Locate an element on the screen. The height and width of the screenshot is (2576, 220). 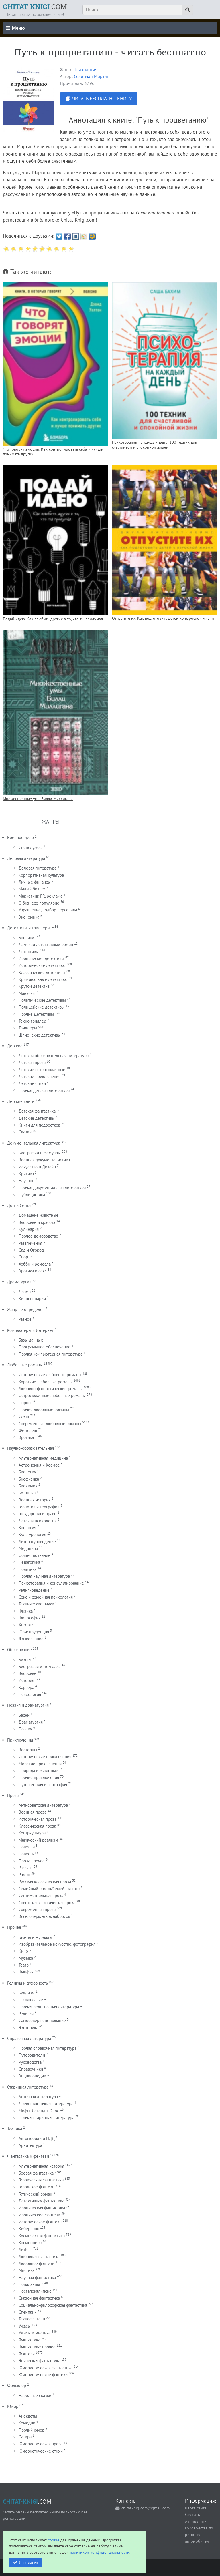
Литературоведение is located at coordinates (37, 1541).